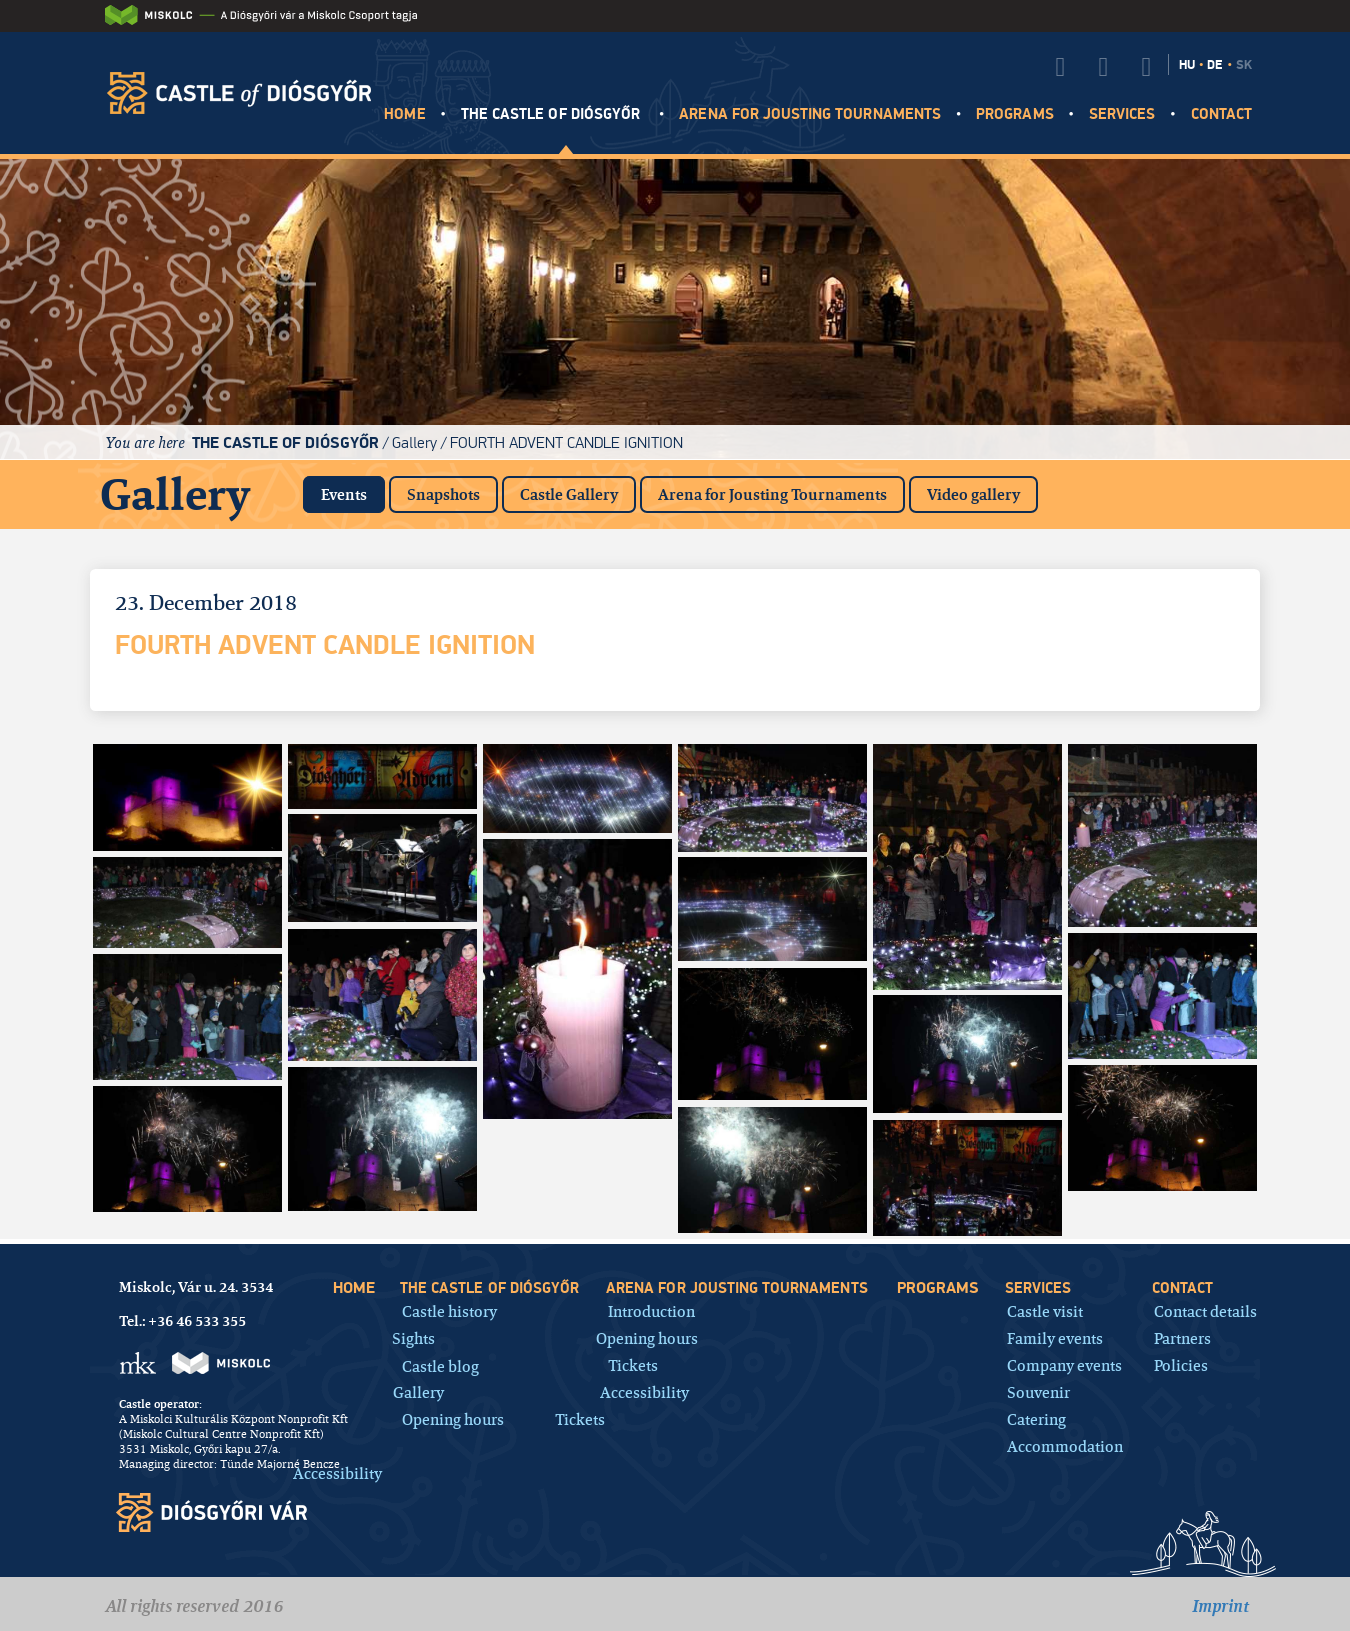  Describe the element at coordinates (1205, 1310) in the screenshot. I see `Contact details` at that location.